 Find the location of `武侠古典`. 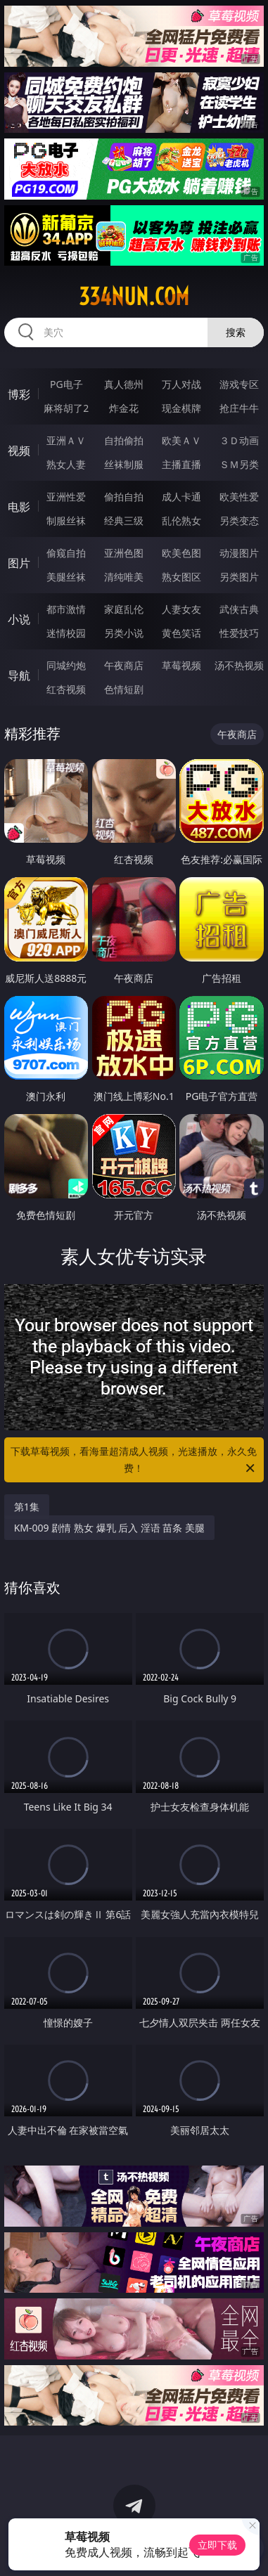

武侠古典 is located at coordinates (239, 609).